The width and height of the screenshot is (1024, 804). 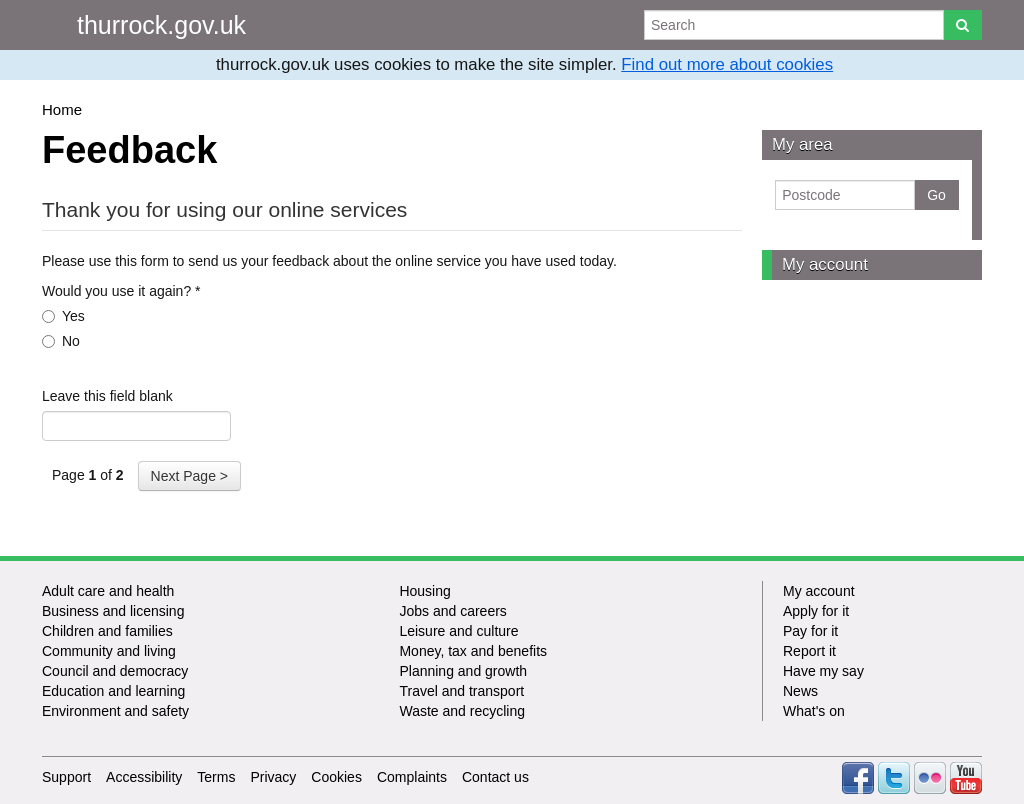 I want to click on Jobs and careers, so click(x=452, y=611).